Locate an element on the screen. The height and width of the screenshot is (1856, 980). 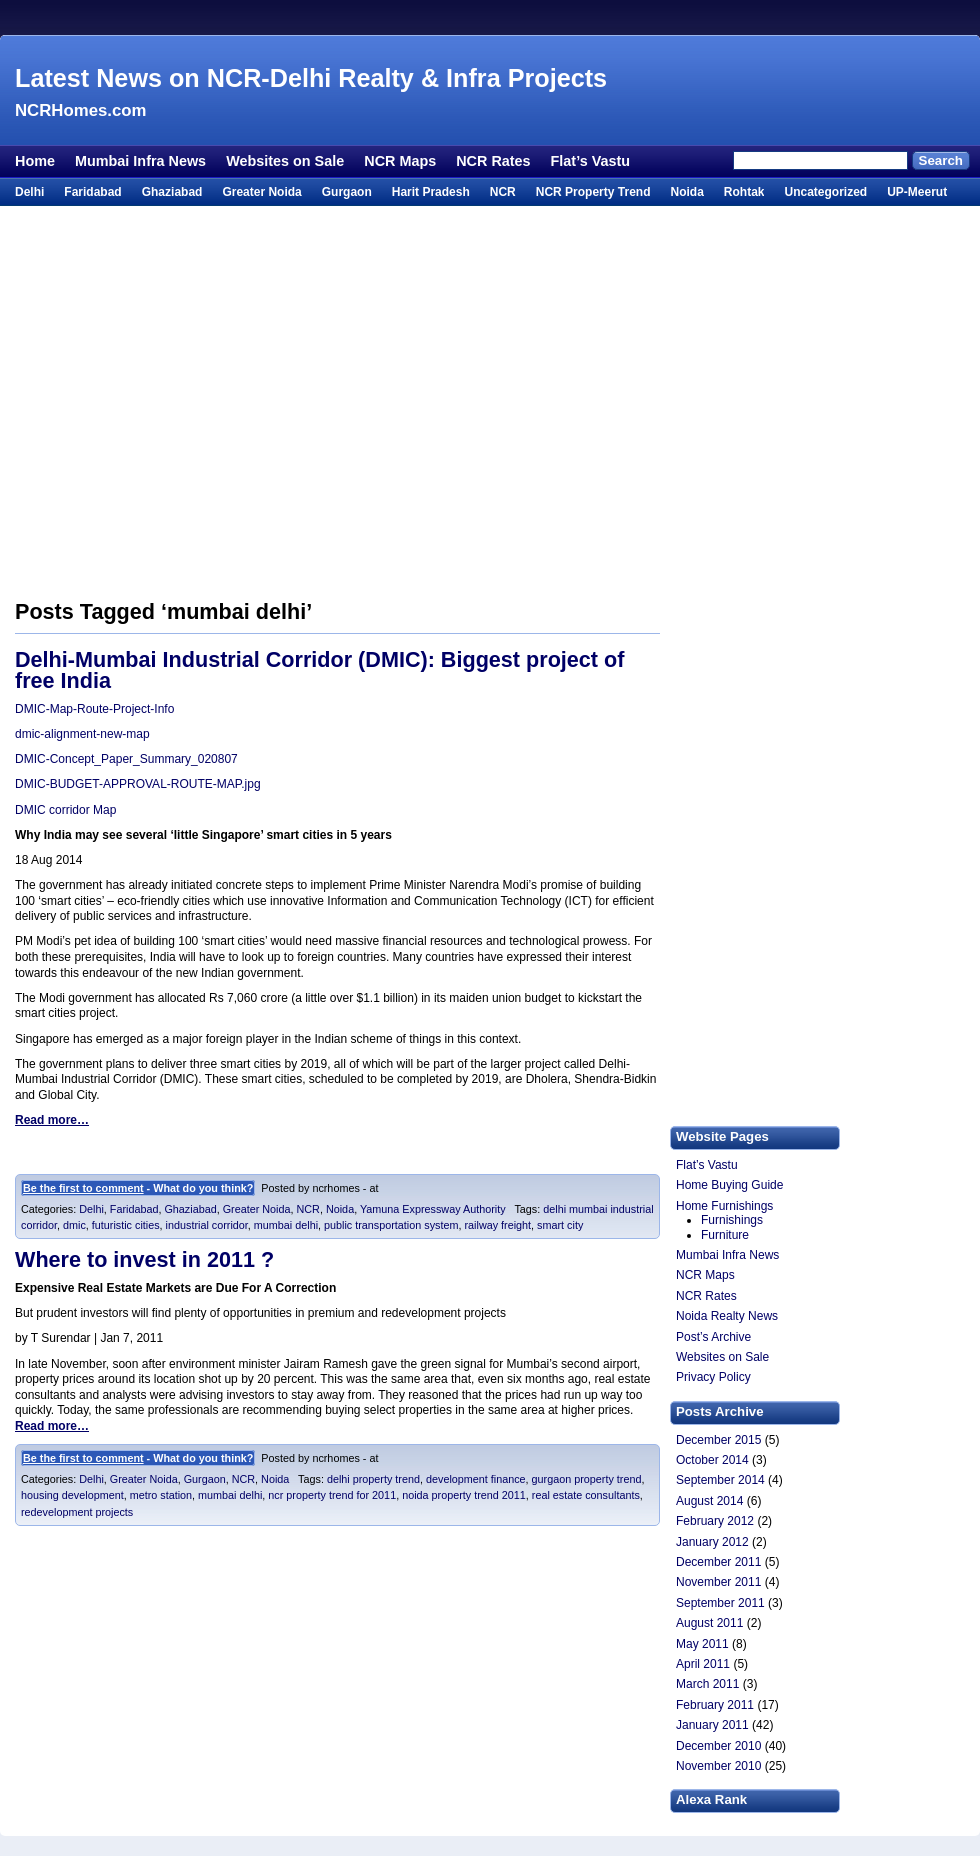
dmic is located at coordinates (74, 1225).